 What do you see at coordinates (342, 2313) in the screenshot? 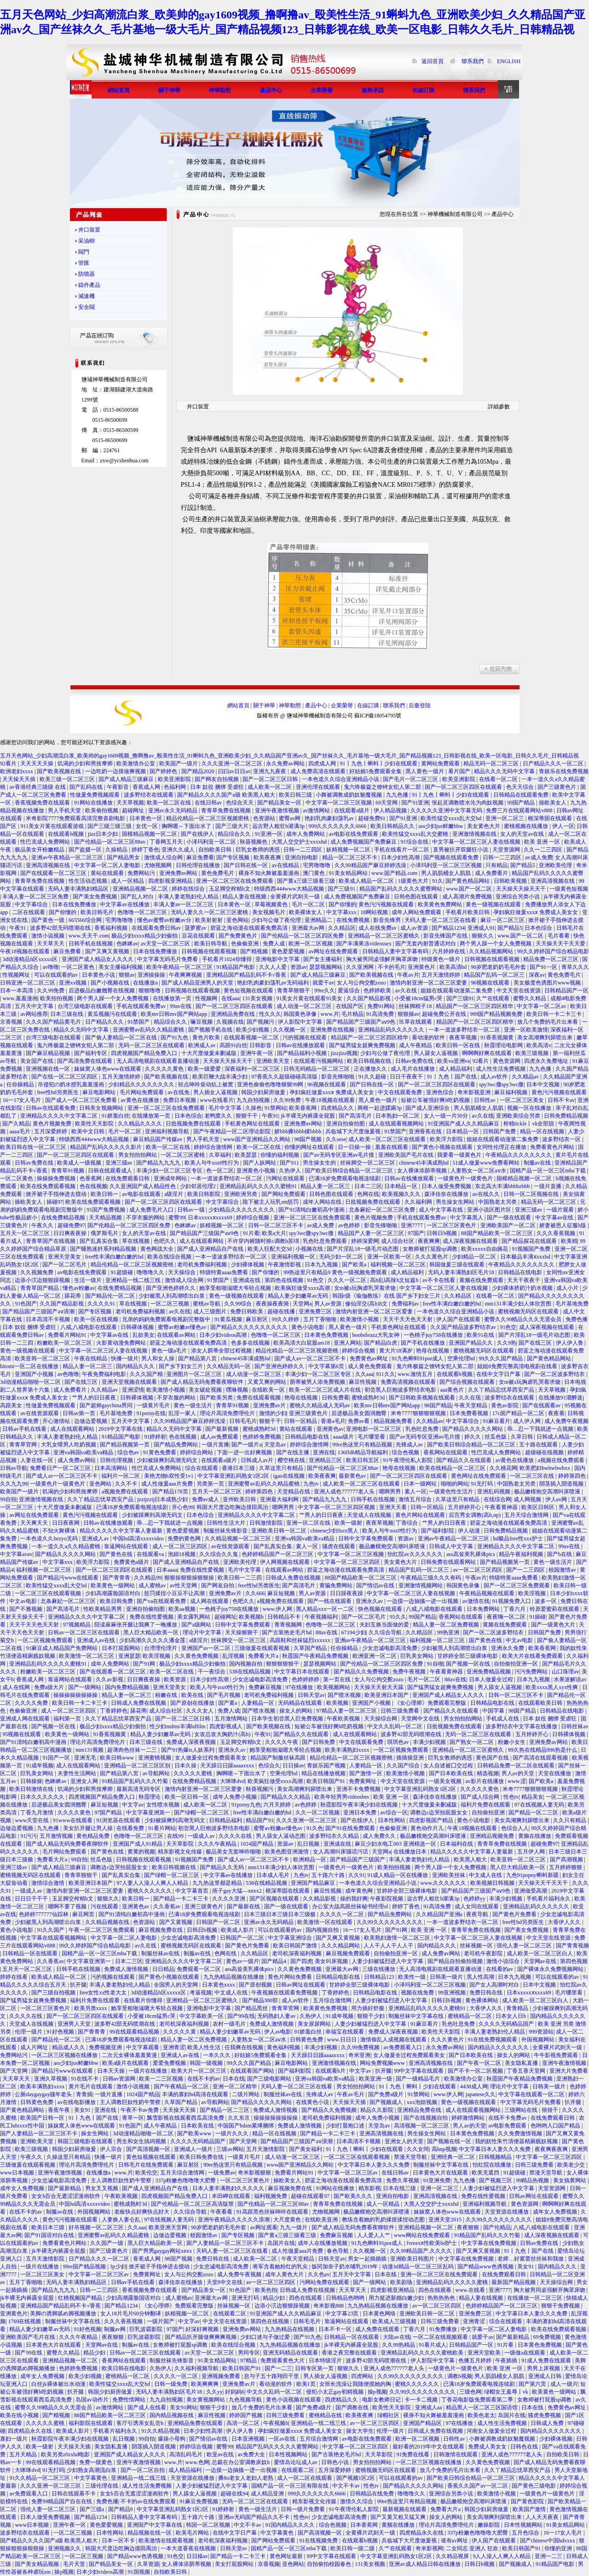
I see `中文字幕23页` at bounding box center [342, 2313].